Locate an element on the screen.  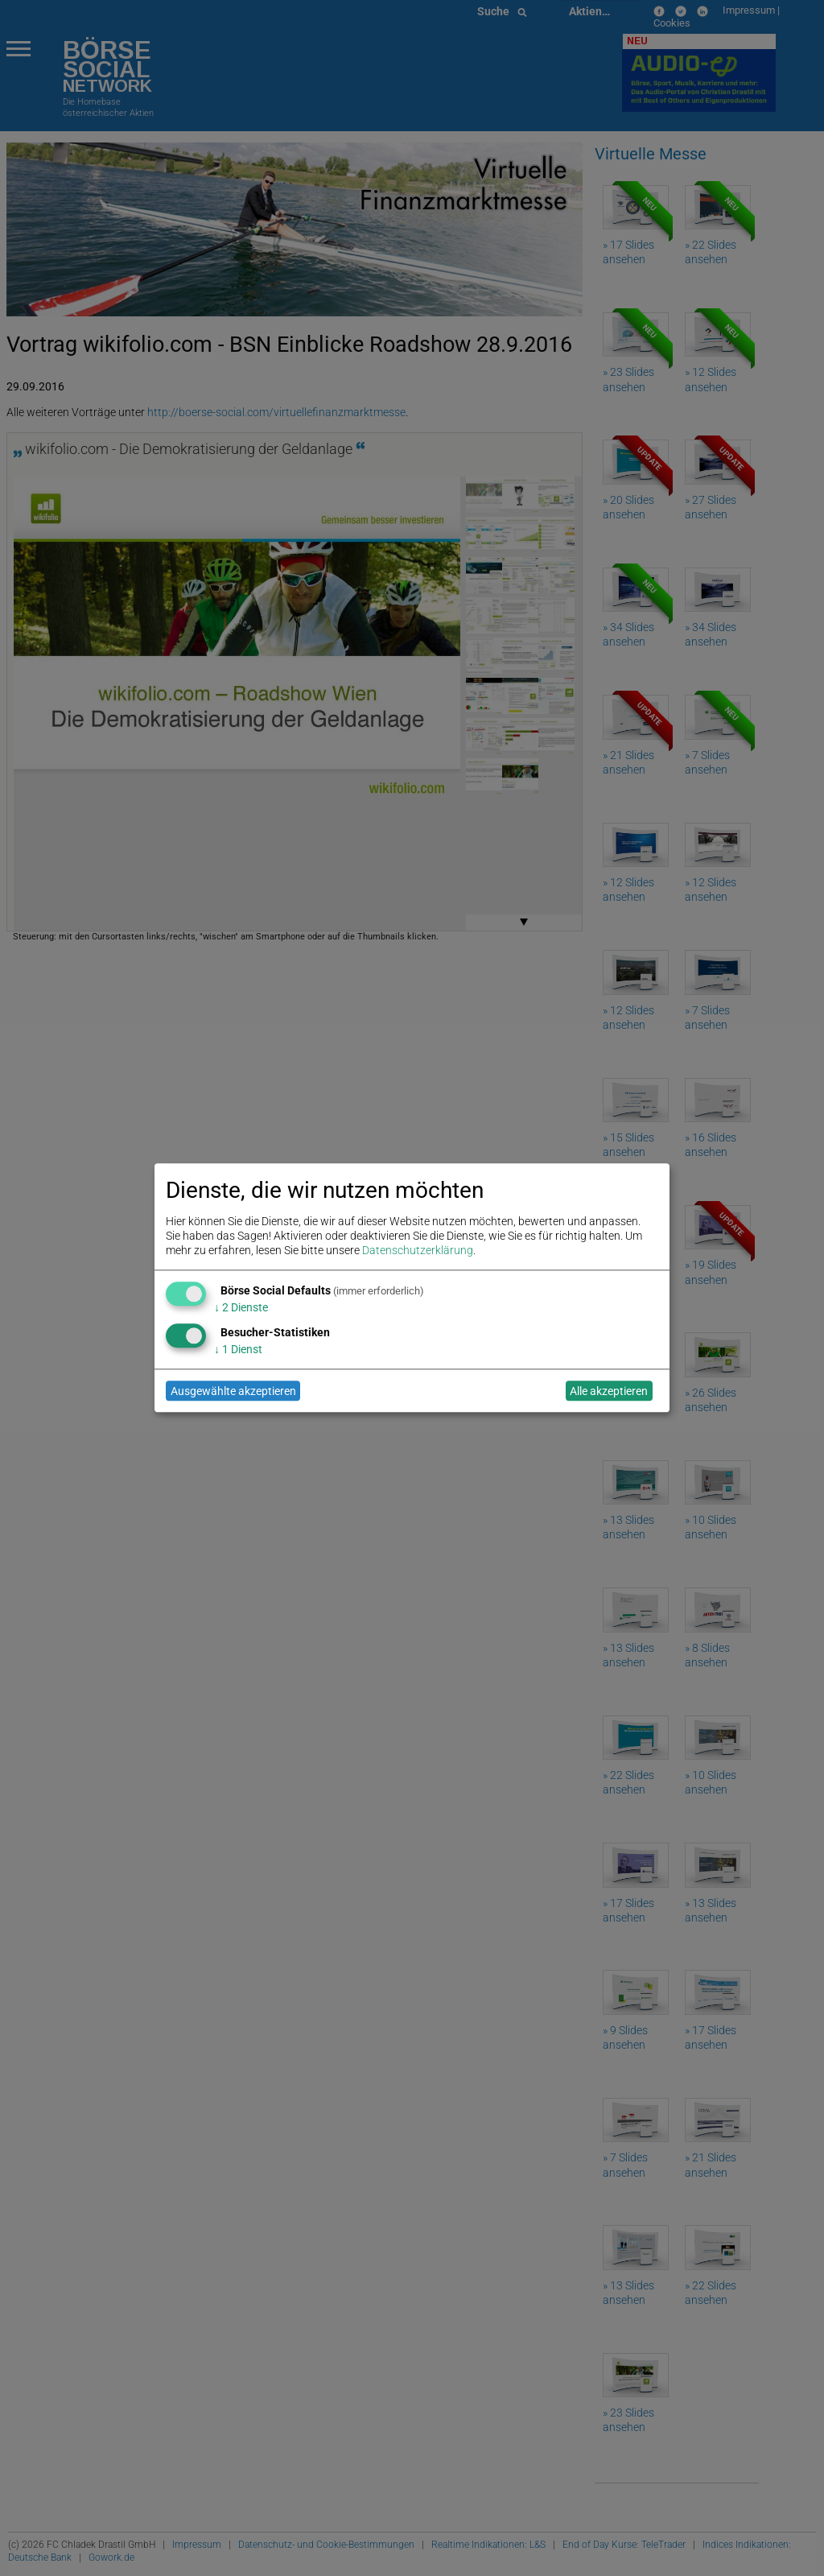
Ausgewählte akzeptieren is located at coordinates (233, 1391).